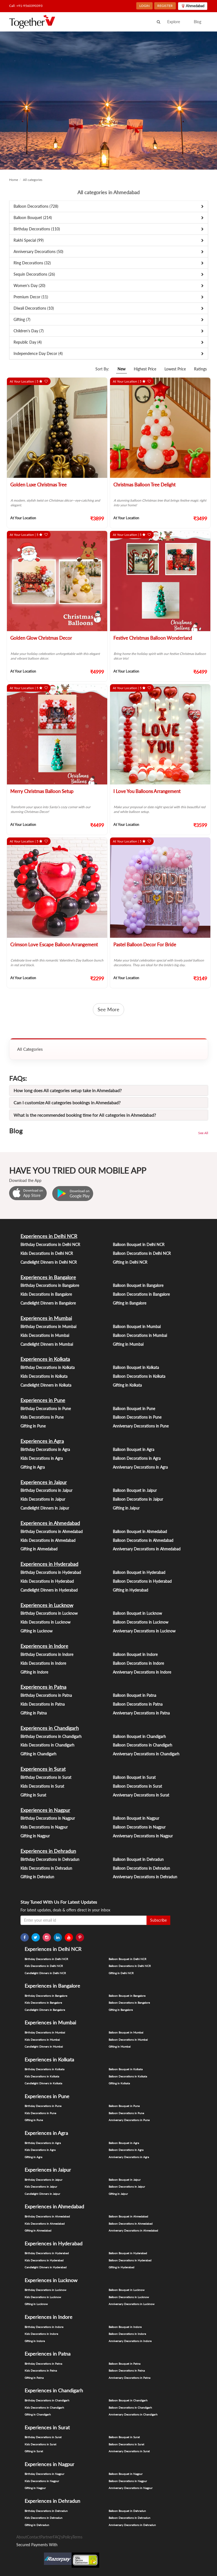 This screenshot has width=217, height=2576. Describe the element at coordinates (145, 369) in the screenshot. I see `Highest Price` at that location.